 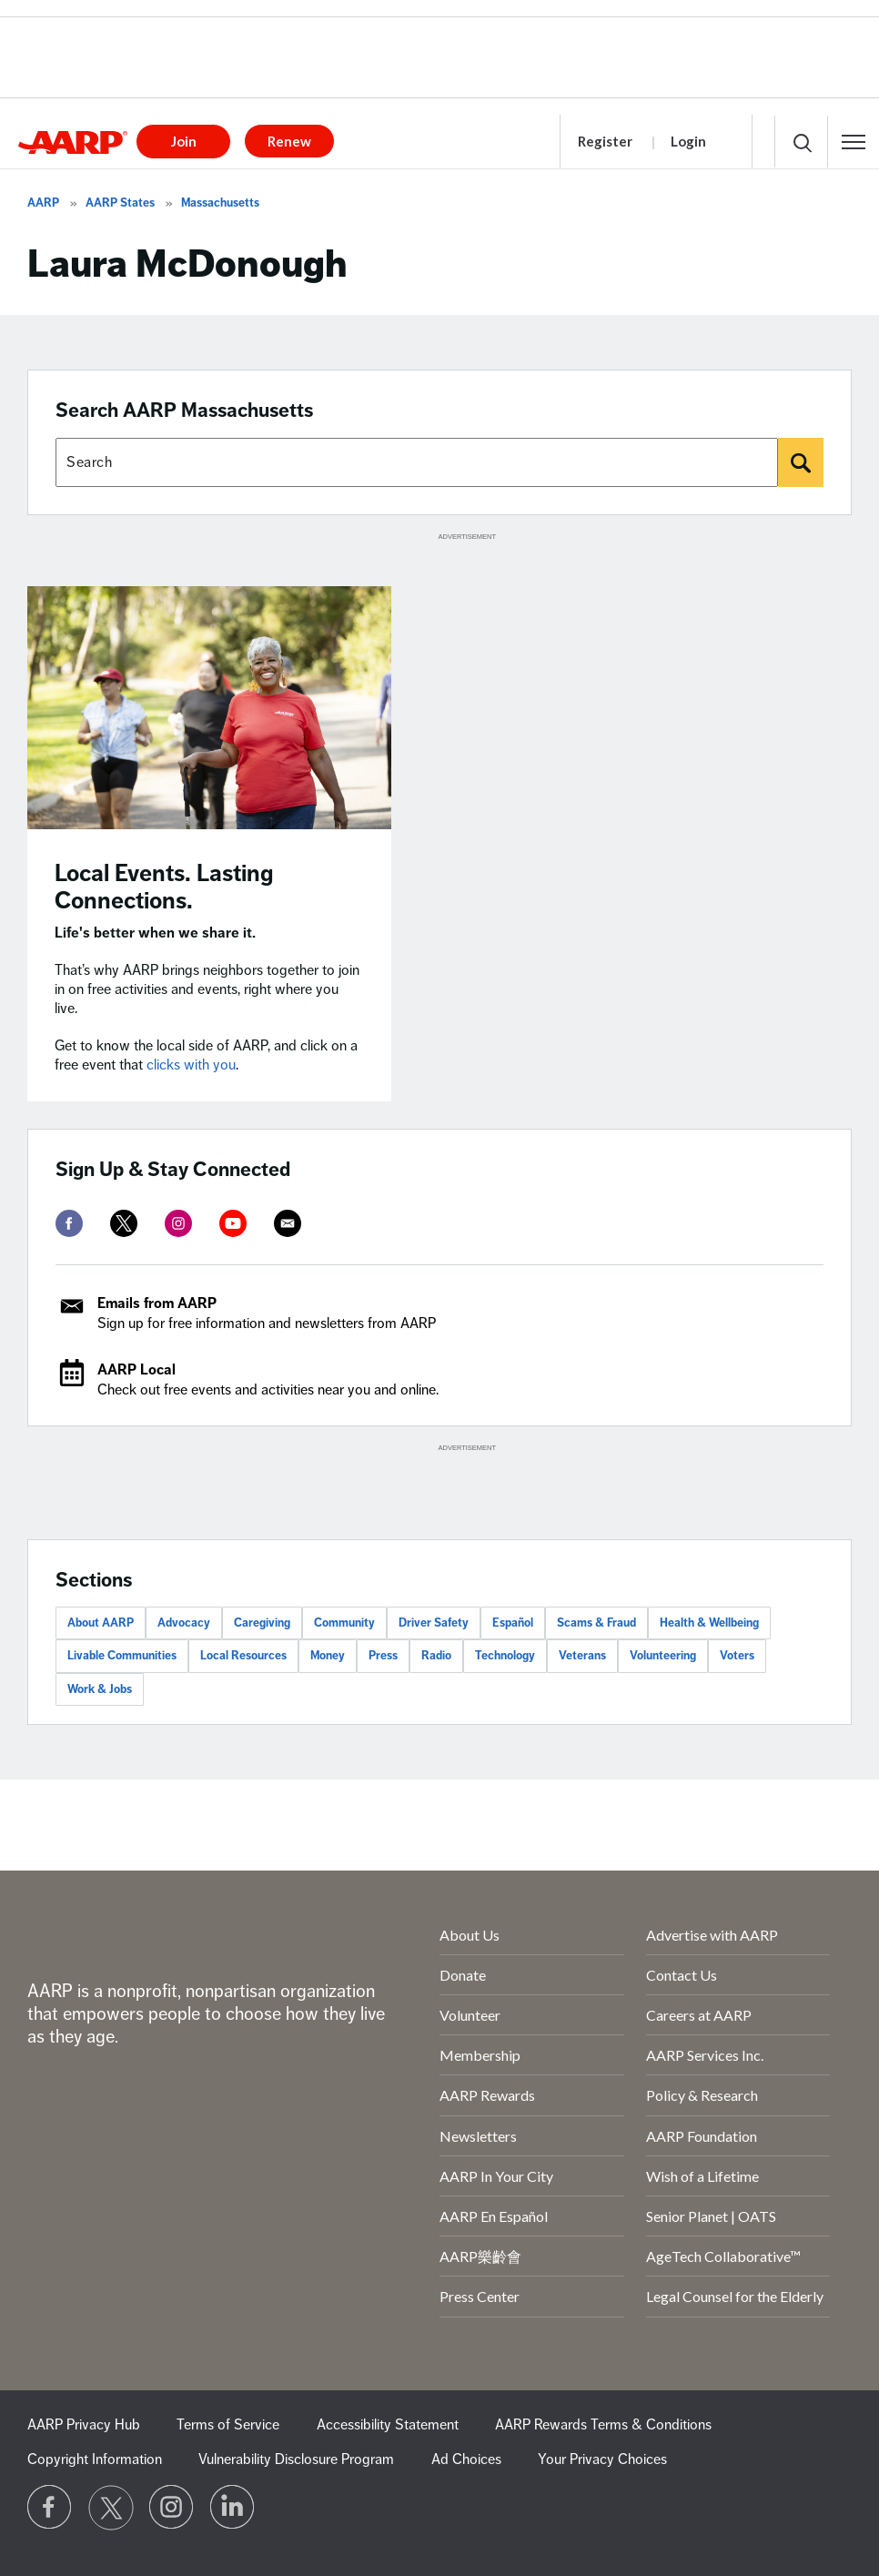 I want to click on Voters, so click(x=737, y=1655).